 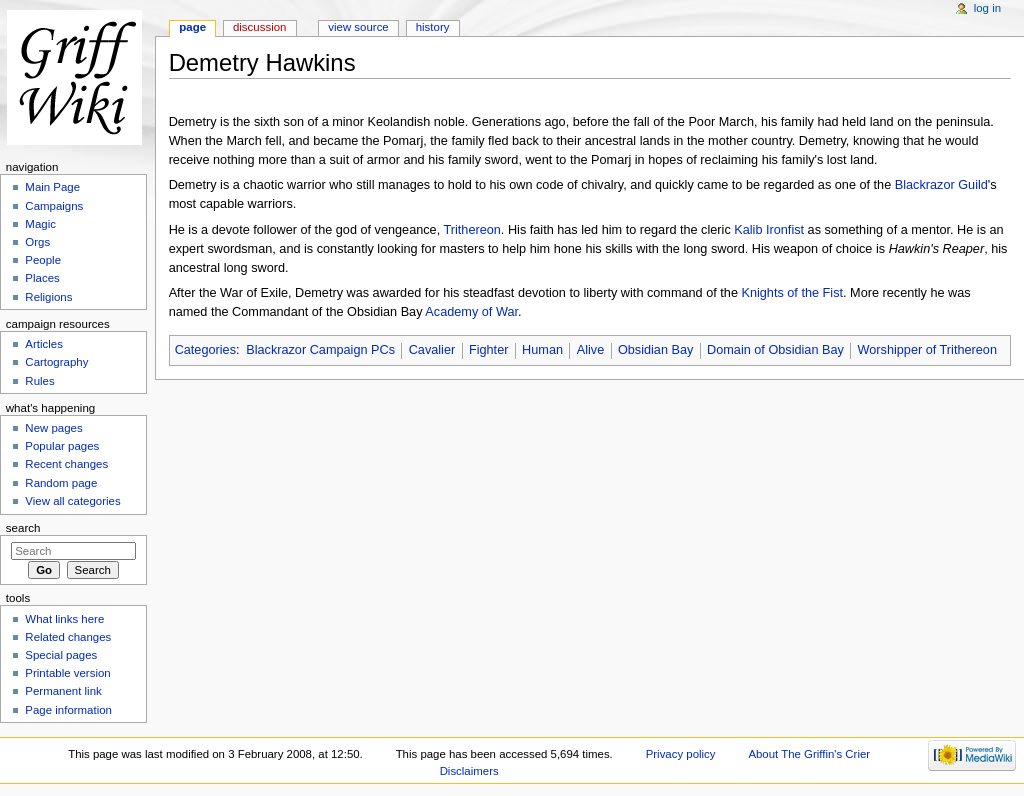 What do you see at coordinates (358, 27) in the screenshot?
I see `View source` at bounding box center [358, 27].